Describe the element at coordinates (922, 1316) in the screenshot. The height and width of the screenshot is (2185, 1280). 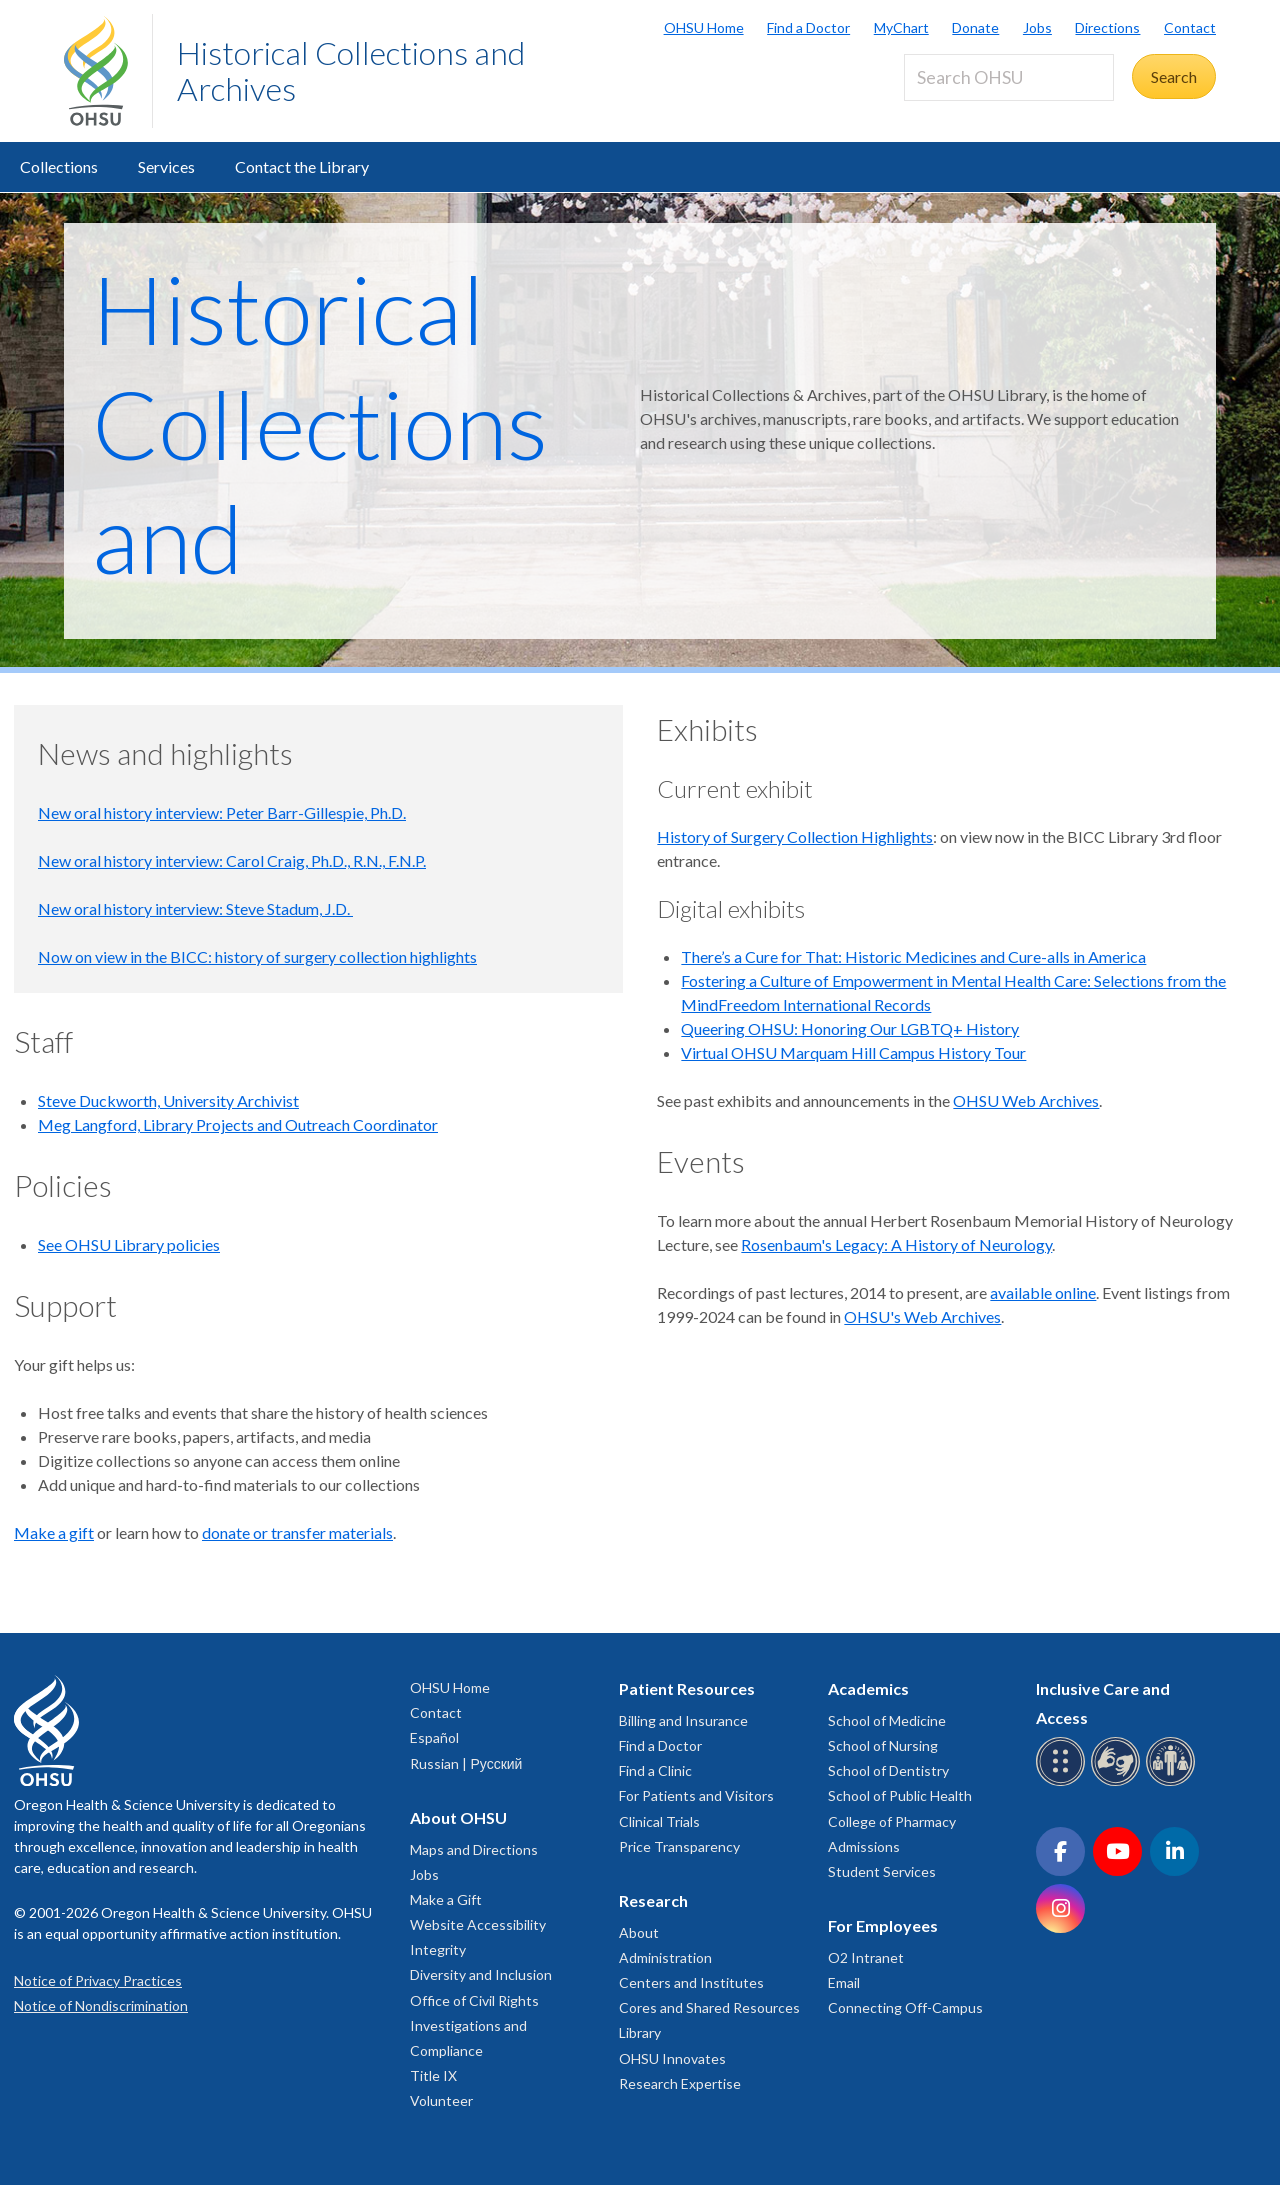
I see `OHSU's Web Archives` at that location.